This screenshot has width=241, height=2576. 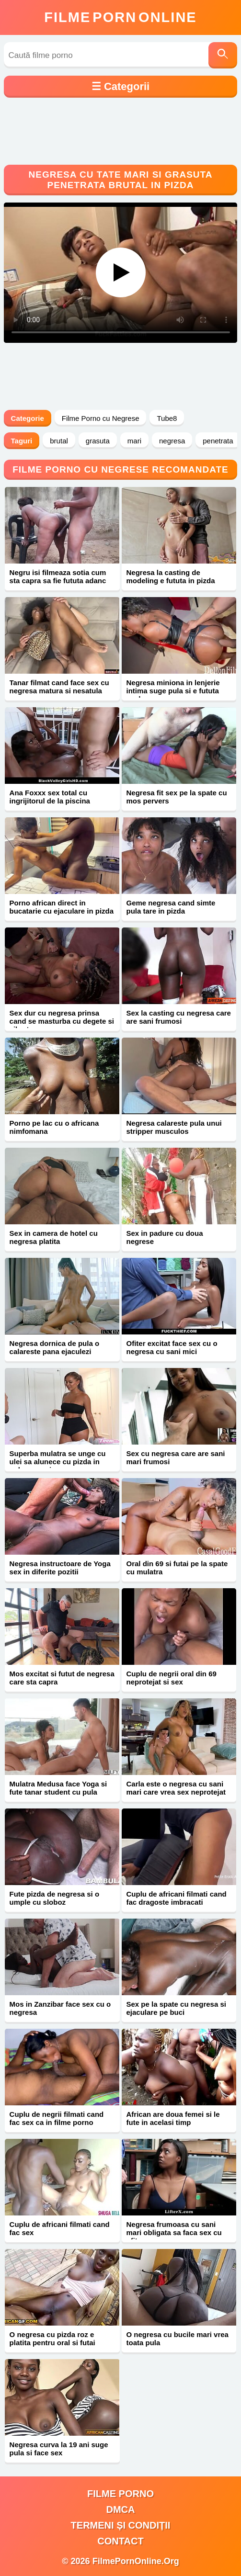 What do you see at coordinates (164, 1237) in the screenshot?
I see `Sex in padure cu doua negrese` at bounding box center [164, 1237].